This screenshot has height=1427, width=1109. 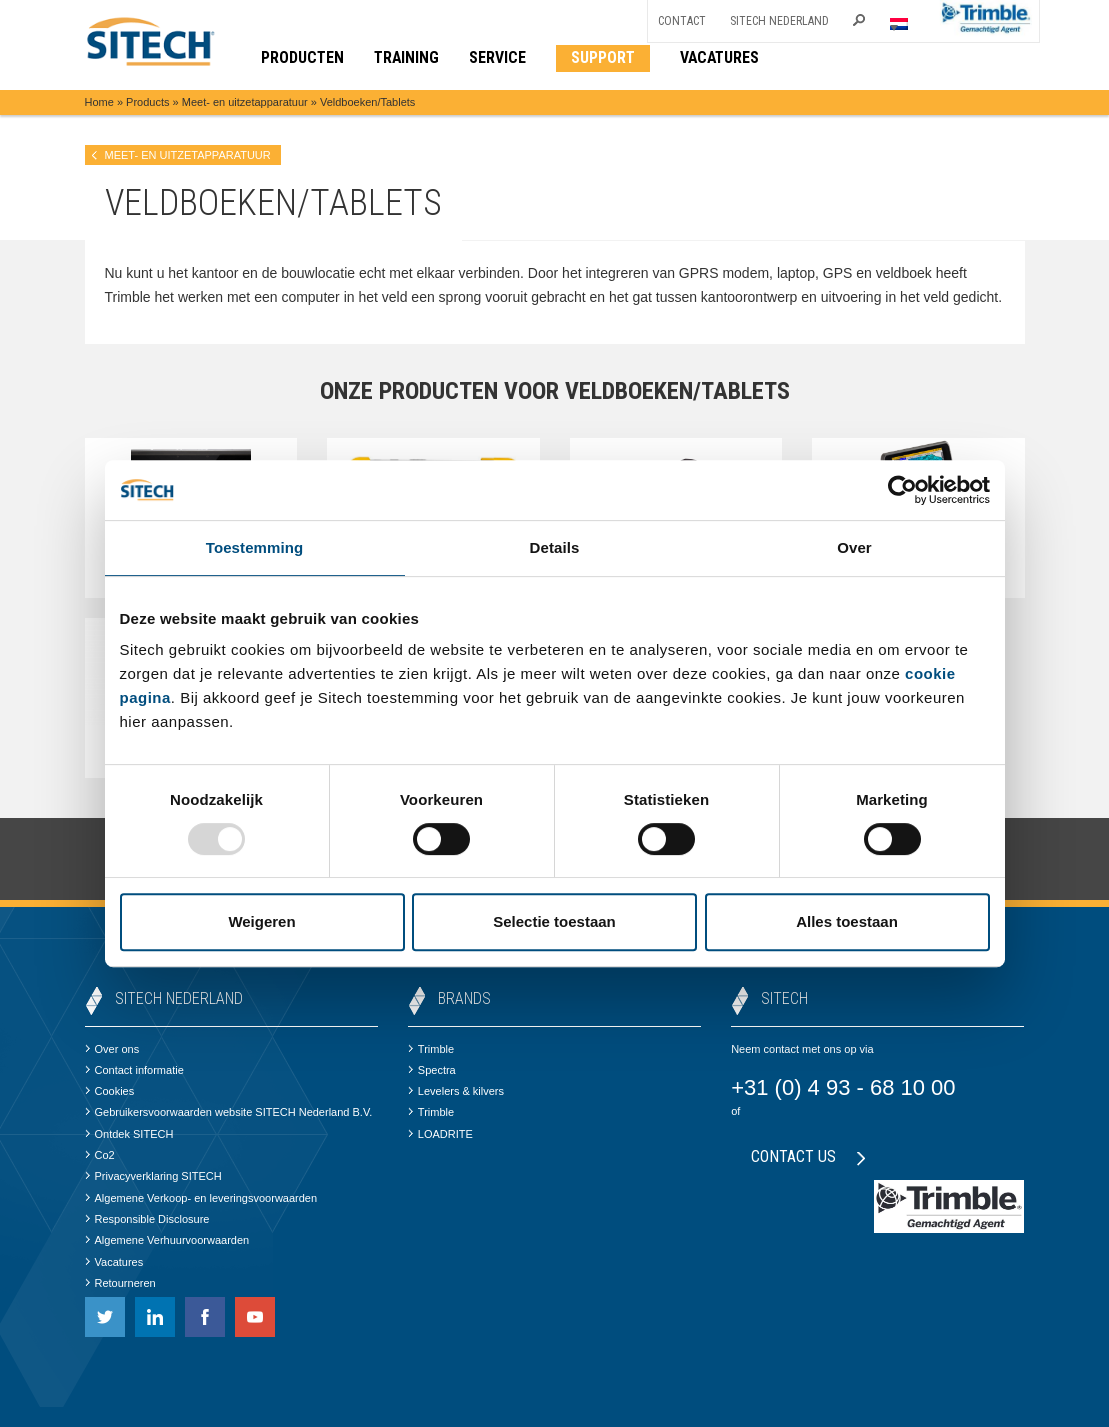 I want to click on Gebruikersvoorwaarden website SITECH Nederland B.V., so click(x=229, y=1112).